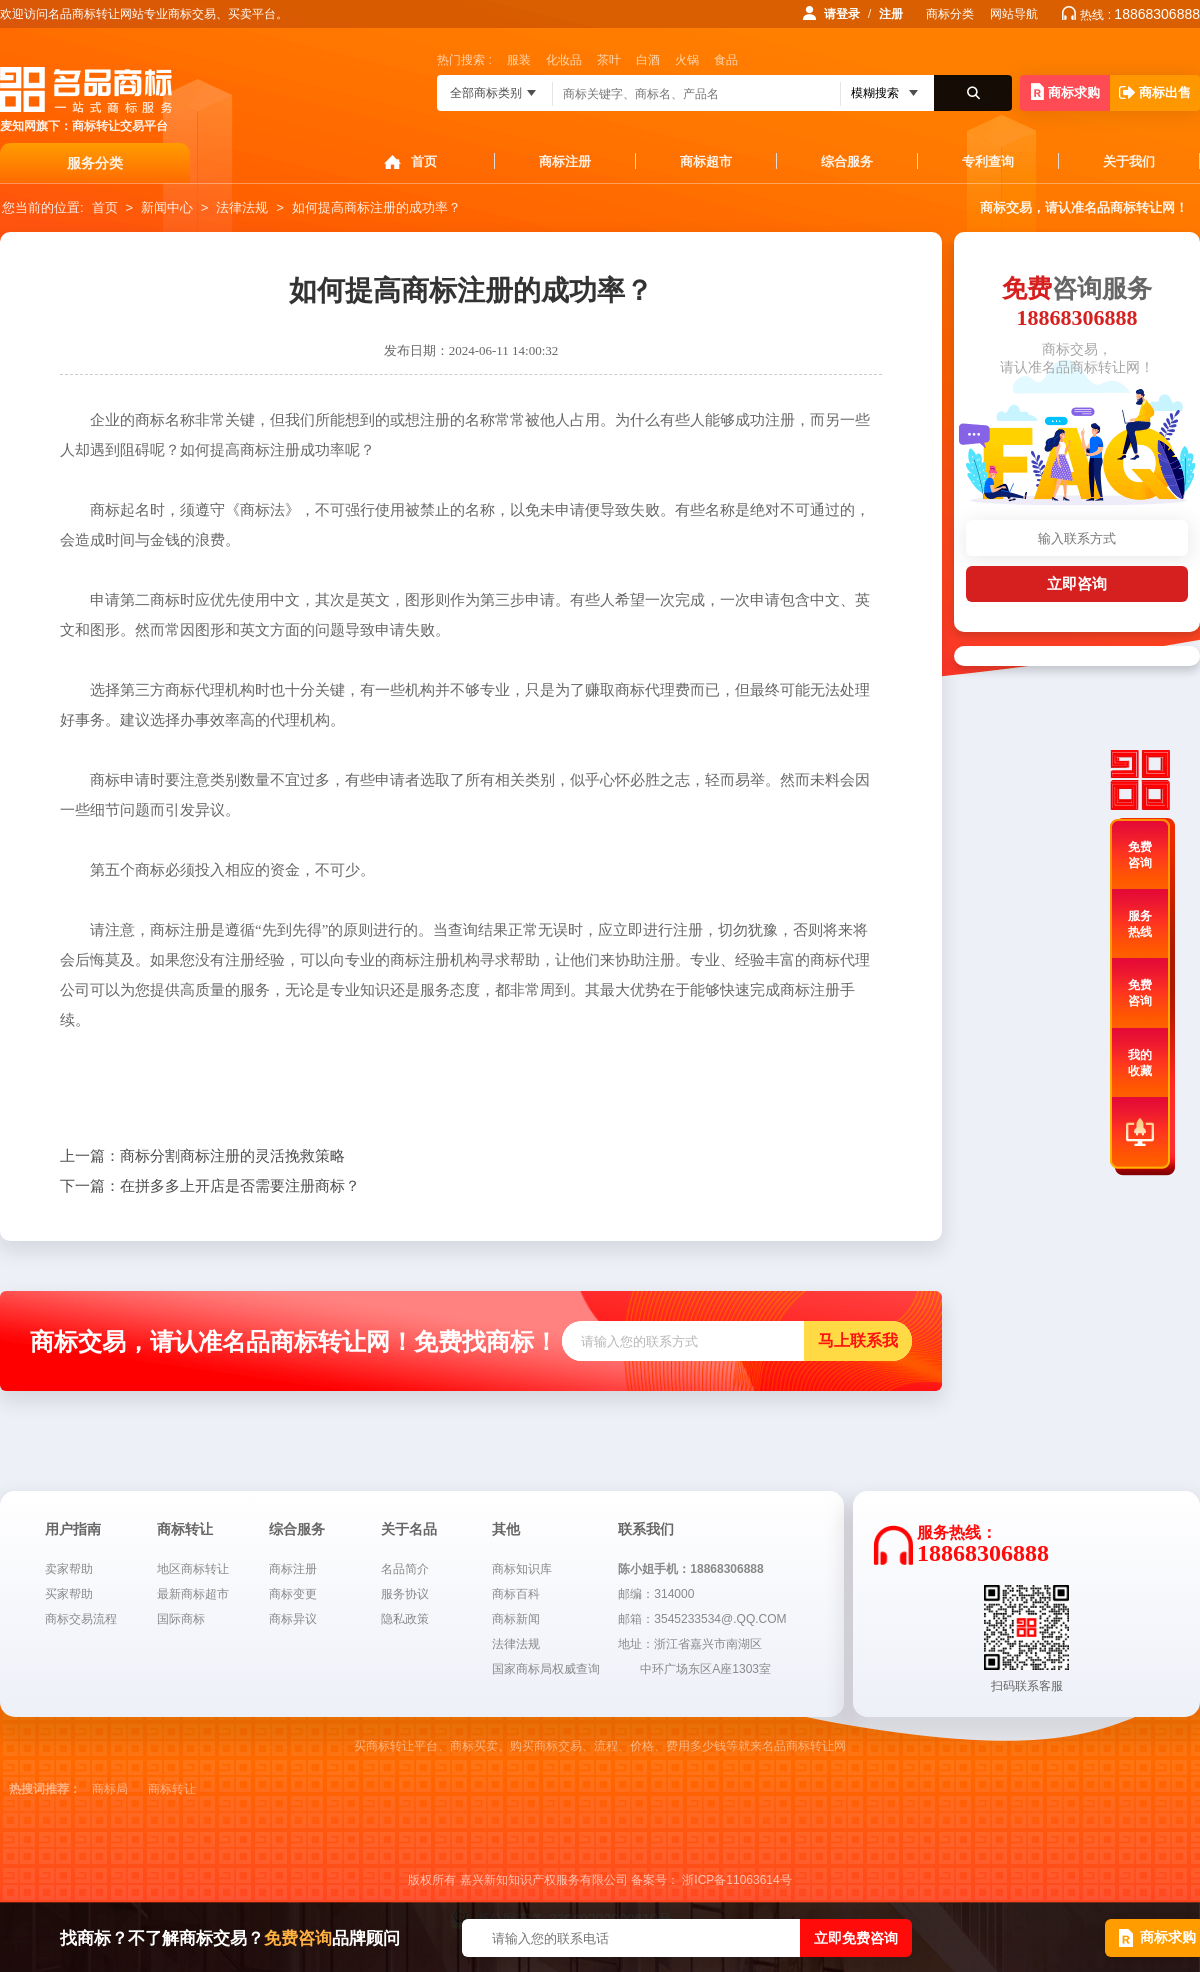 Image resolution: width=1200 pixels, height=1972 pixels. Describe the element at coordinates (988, 161) in the screenshot. I see `专利查询` at that location.